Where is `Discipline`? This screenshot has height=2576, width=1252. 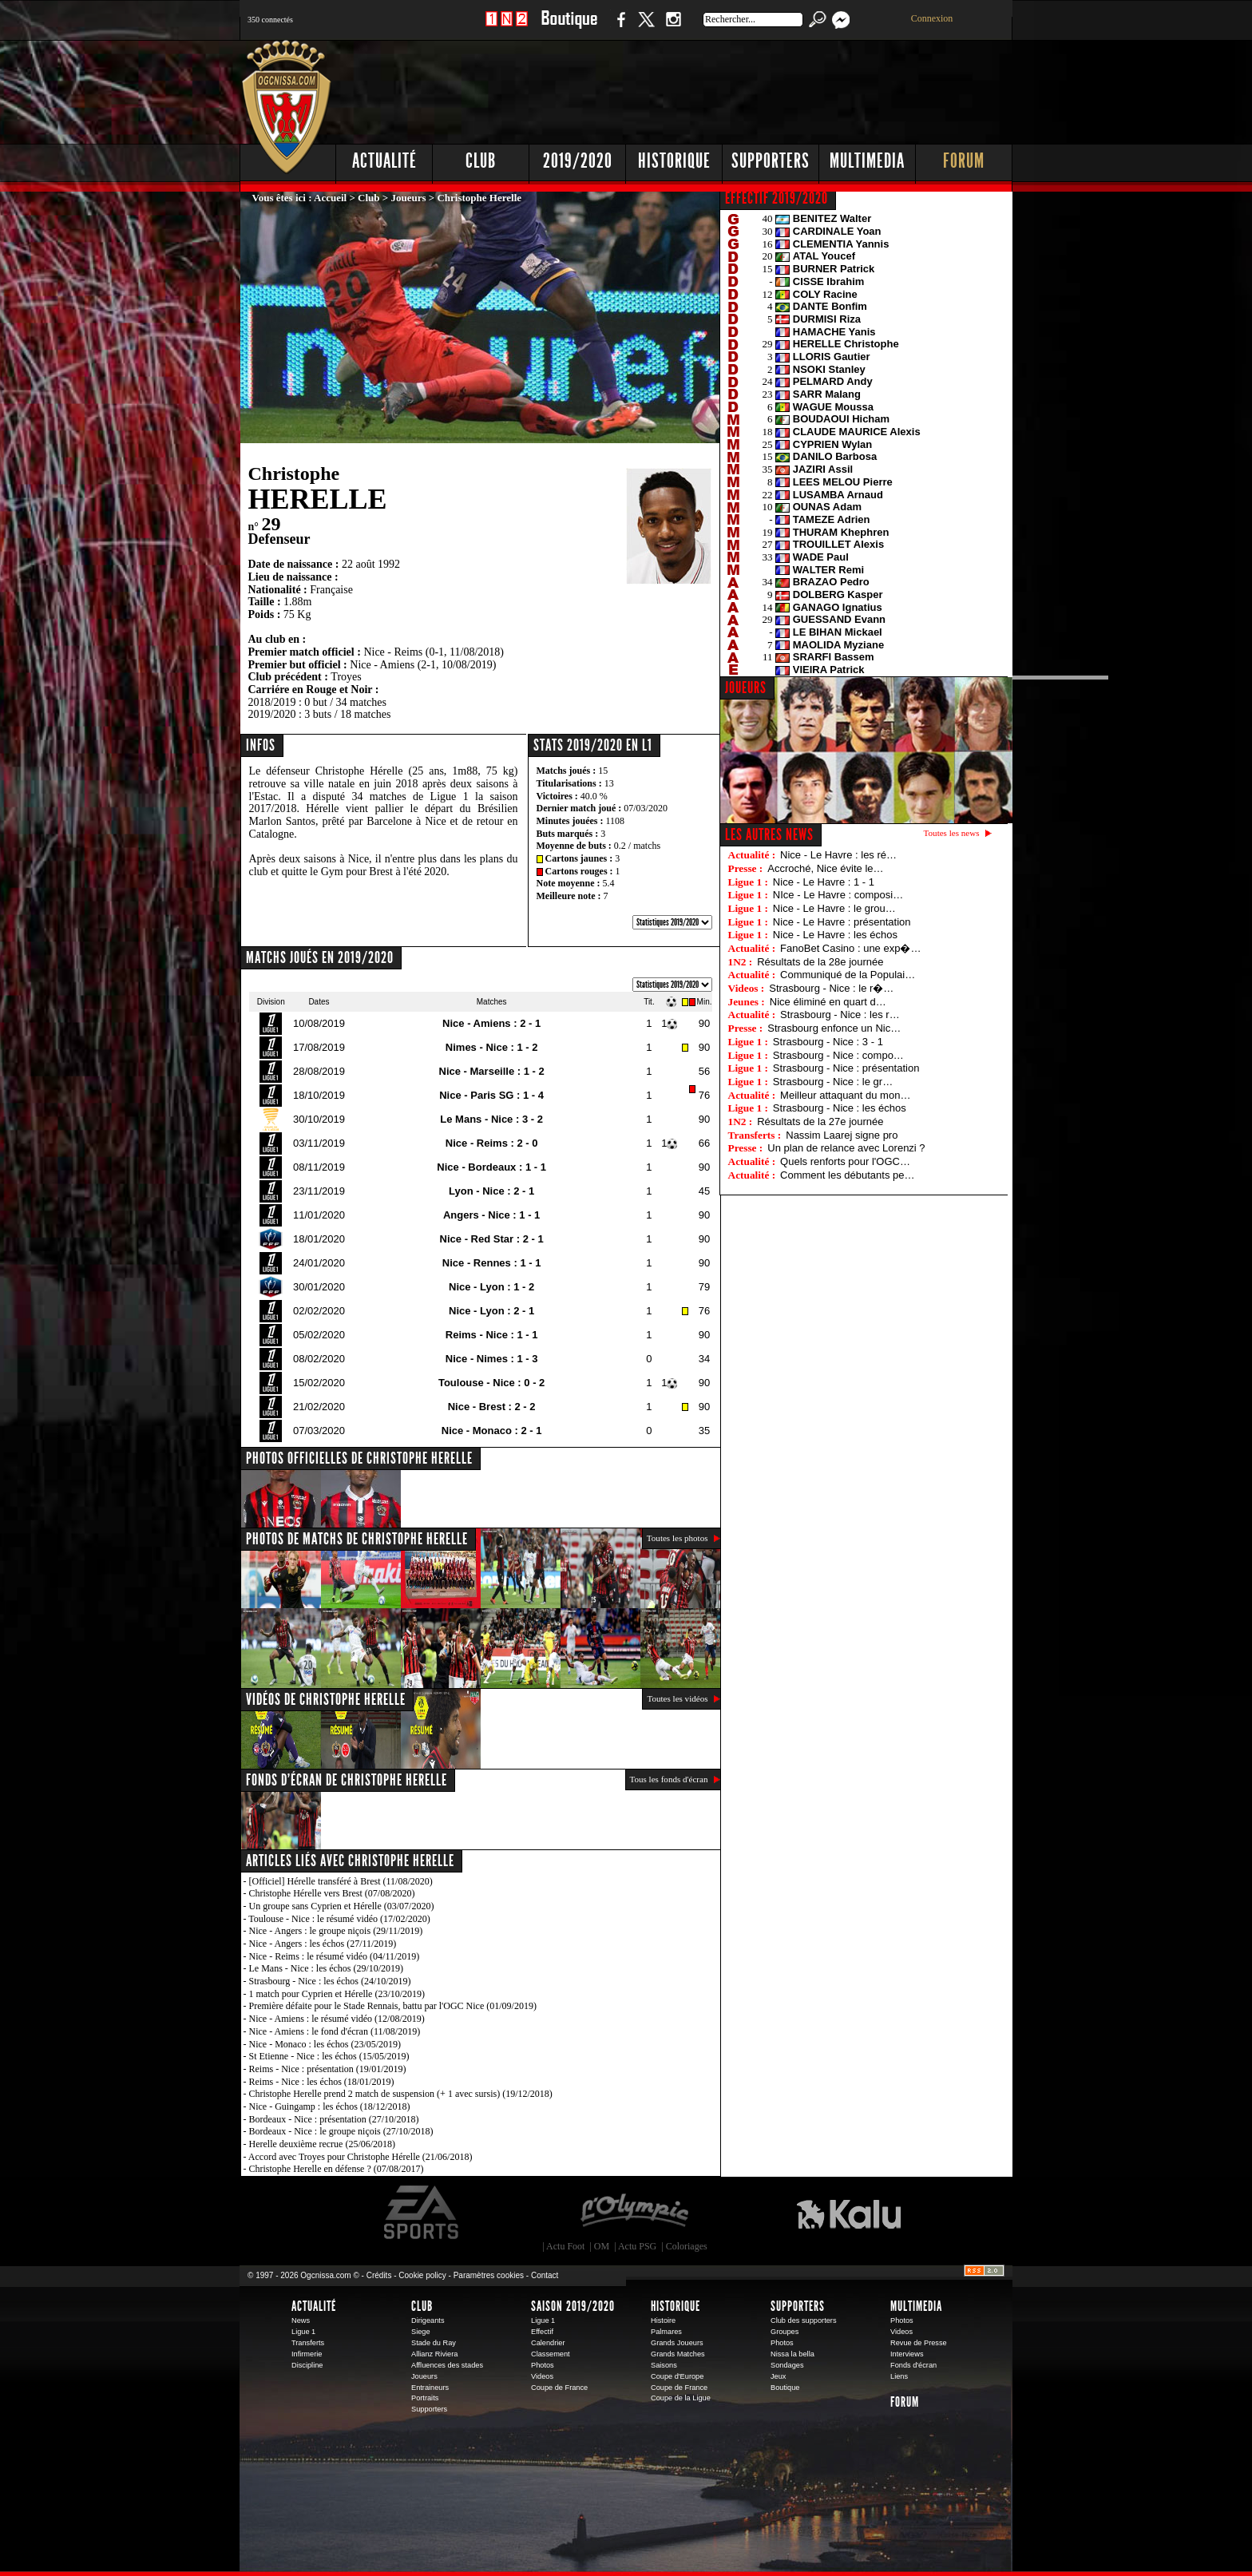 Discipline is located at coordinates (307, 2365).